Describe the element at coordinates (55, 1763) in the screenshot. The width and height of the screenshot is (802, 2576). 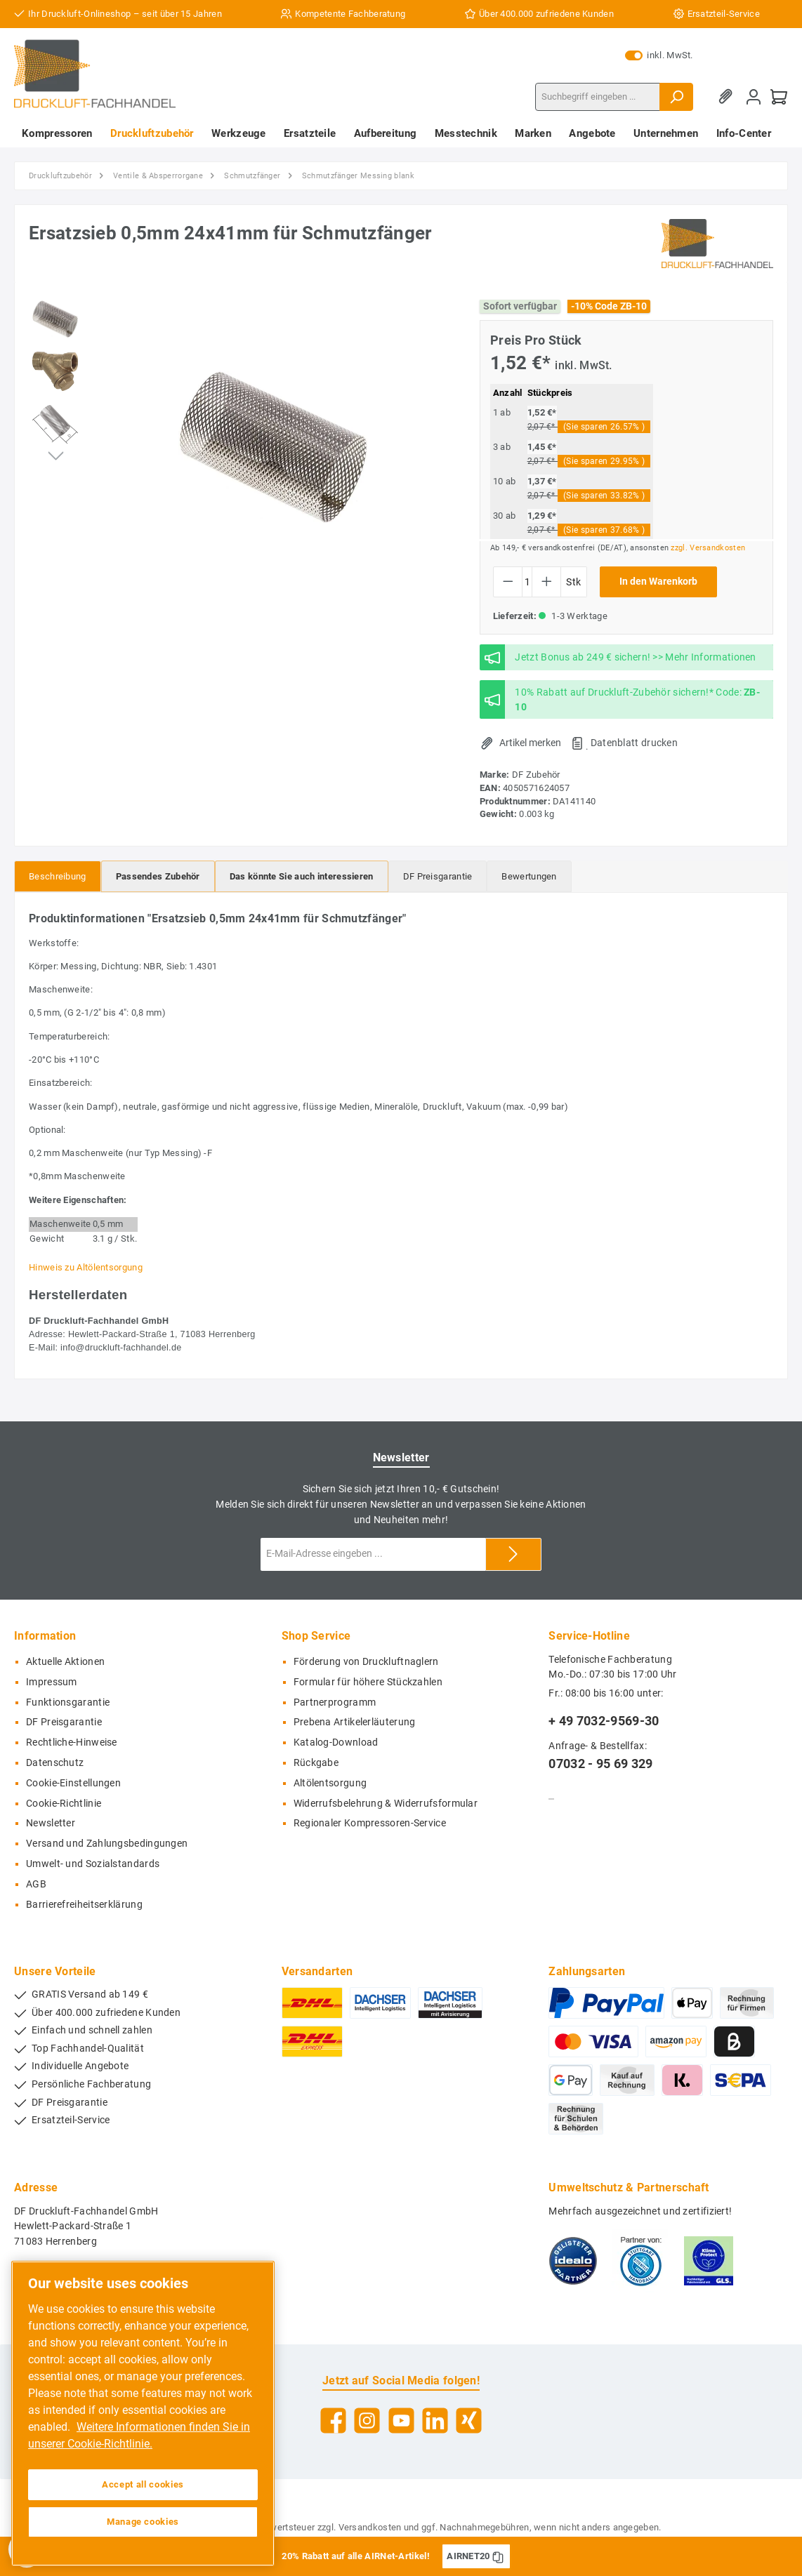
I see `Datenschutz` at that location.